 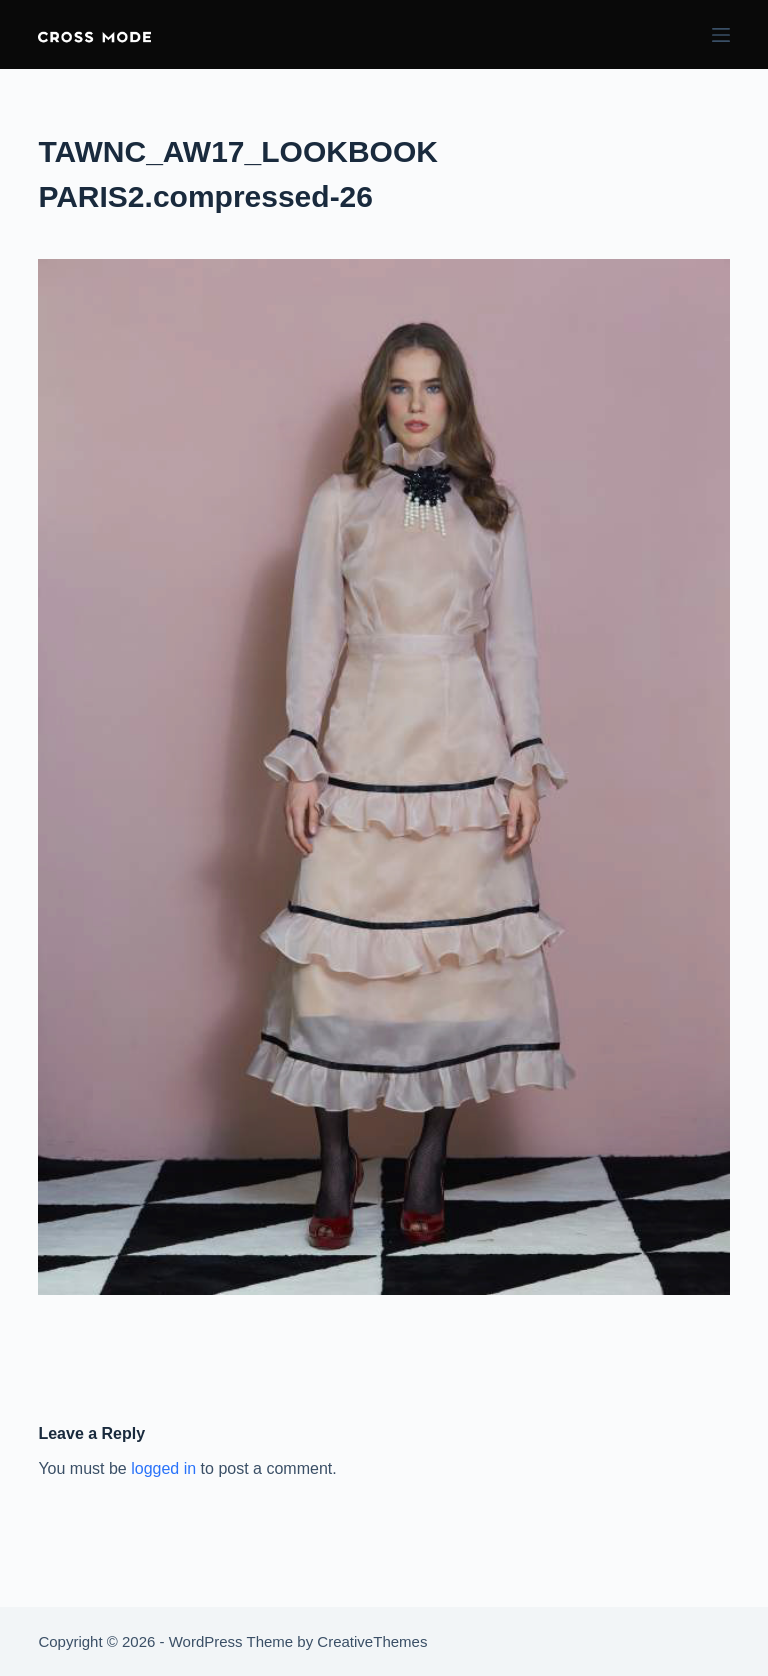 I want to click on [button], so click(x=94, y=34).